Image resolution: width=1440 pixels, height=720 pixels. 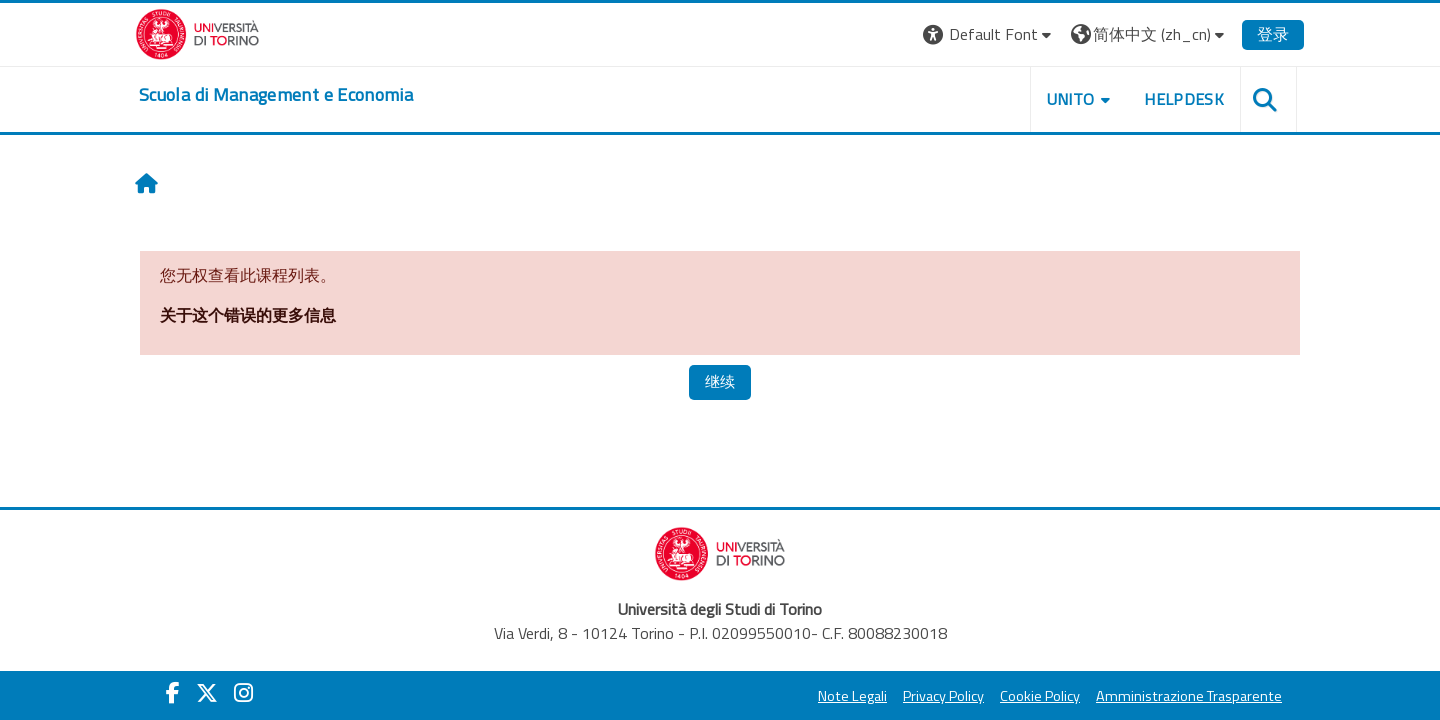 What do you see at coordinates (248, 315) in the screenshot?
I see `关于这个错误的更多信息` at bounding box center [248, 315].